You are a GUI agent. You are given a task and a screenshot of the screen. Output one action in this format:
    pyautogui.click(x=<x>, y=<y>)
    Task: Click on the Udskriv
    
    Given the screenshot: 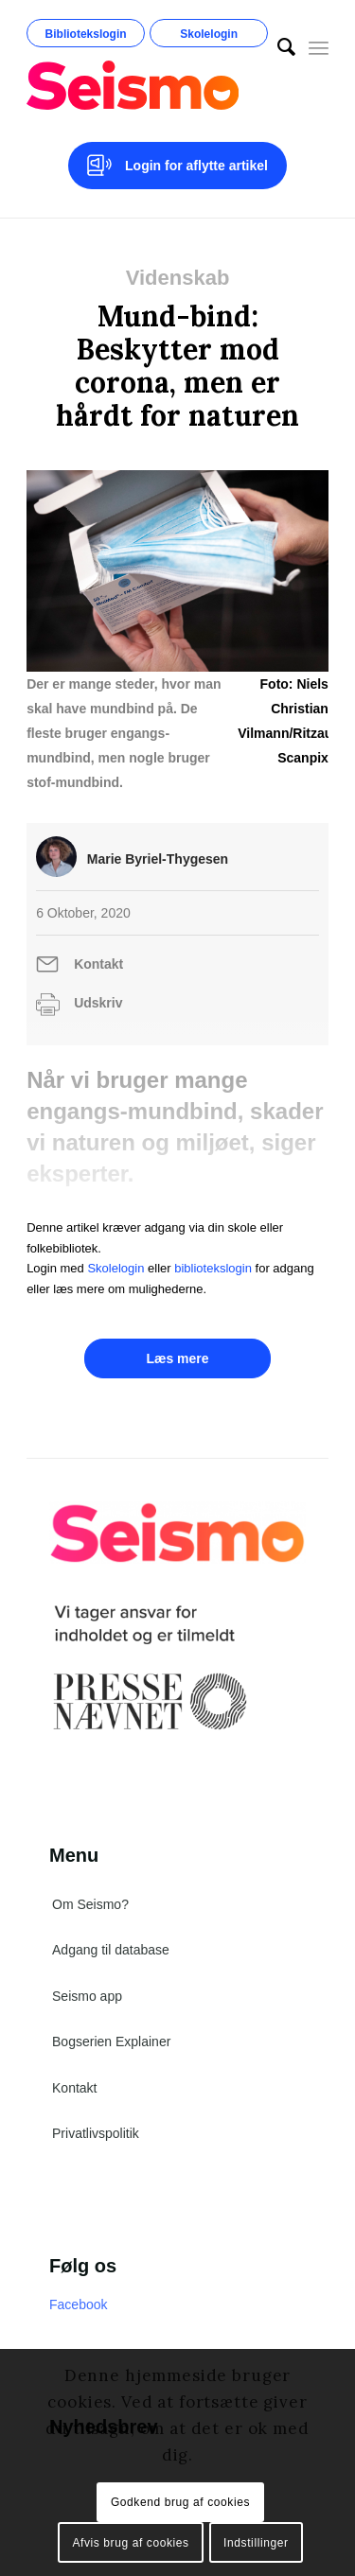 What is the action you would take?
    pyautogui.click(x=98, y=1002)
    